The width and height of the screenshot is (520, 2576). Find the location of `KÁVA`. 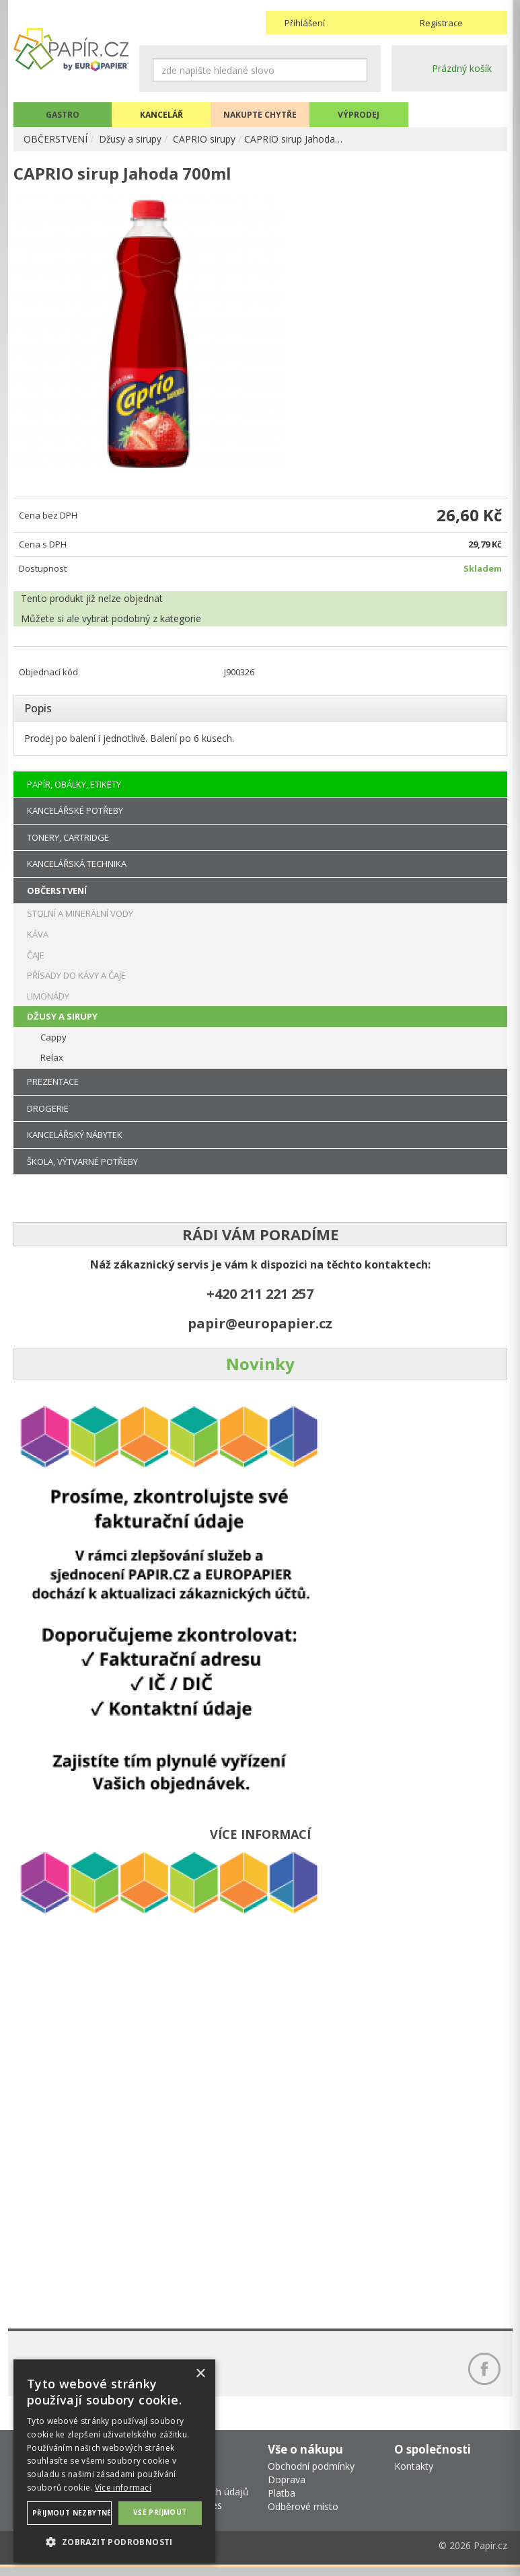

KÁVA is located at coordinates (37, 939).